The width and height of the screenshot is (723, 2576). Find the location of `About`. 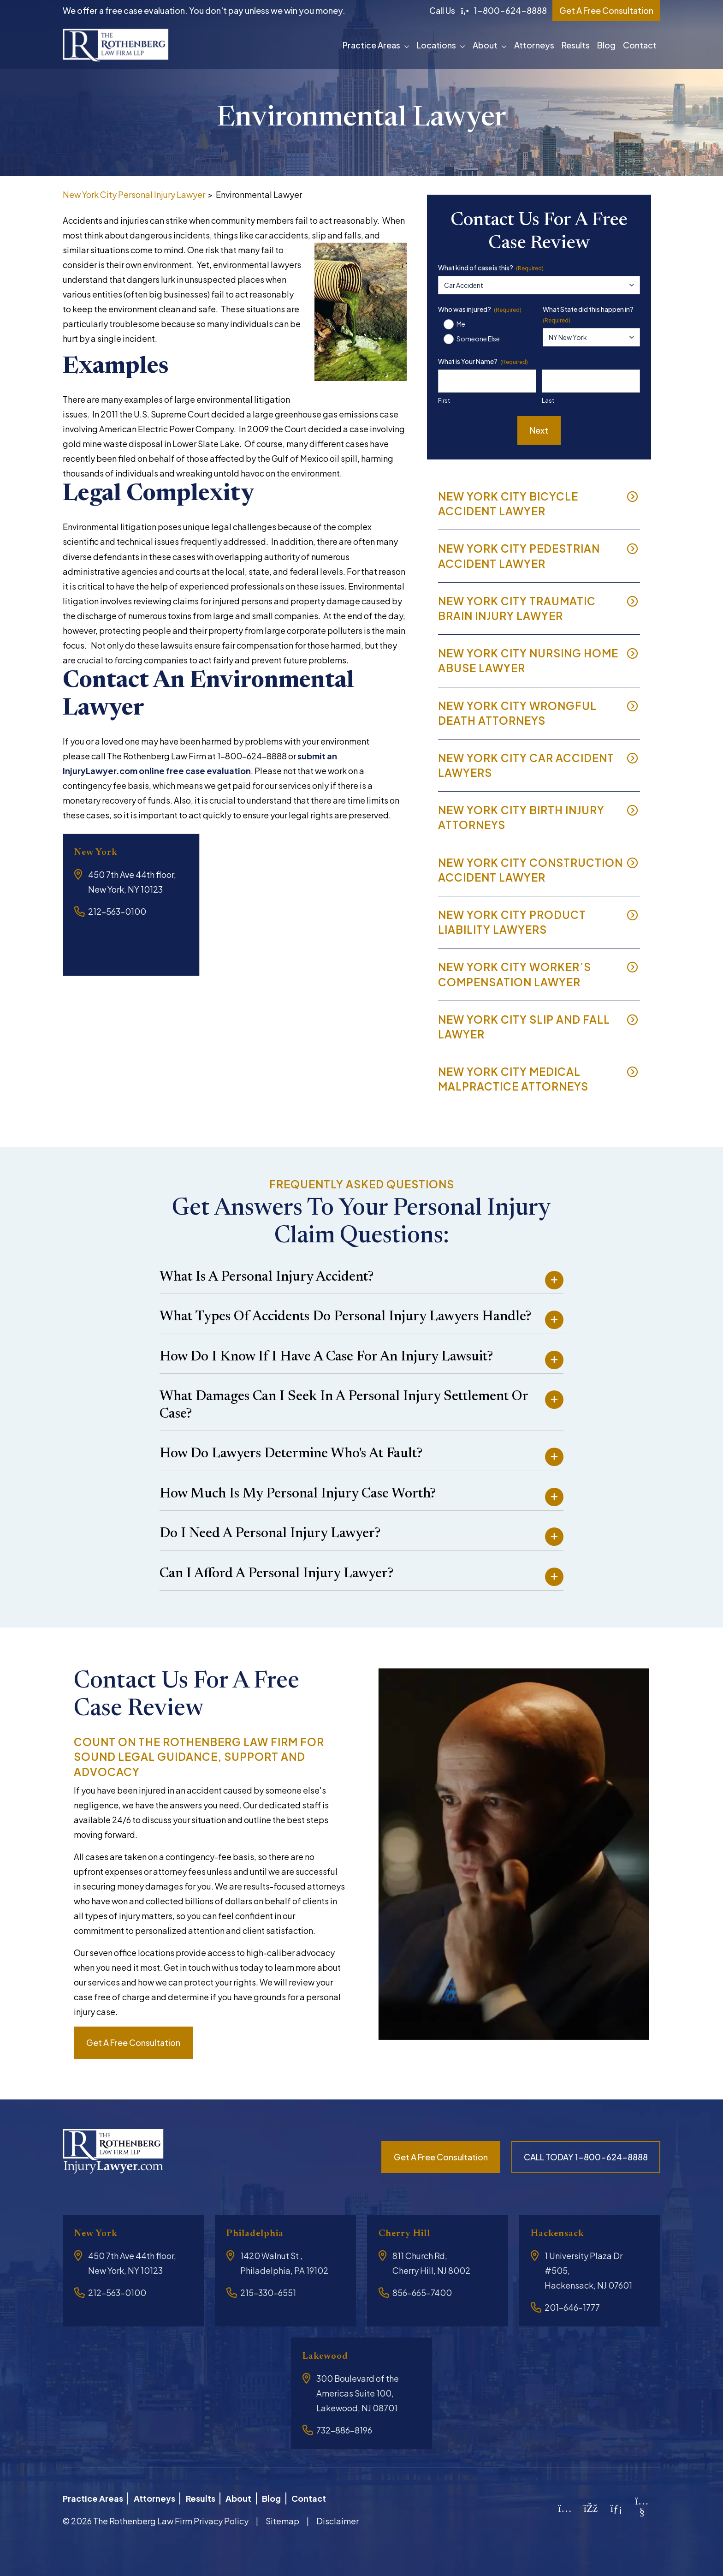

About is located at coordinates (485, 45).